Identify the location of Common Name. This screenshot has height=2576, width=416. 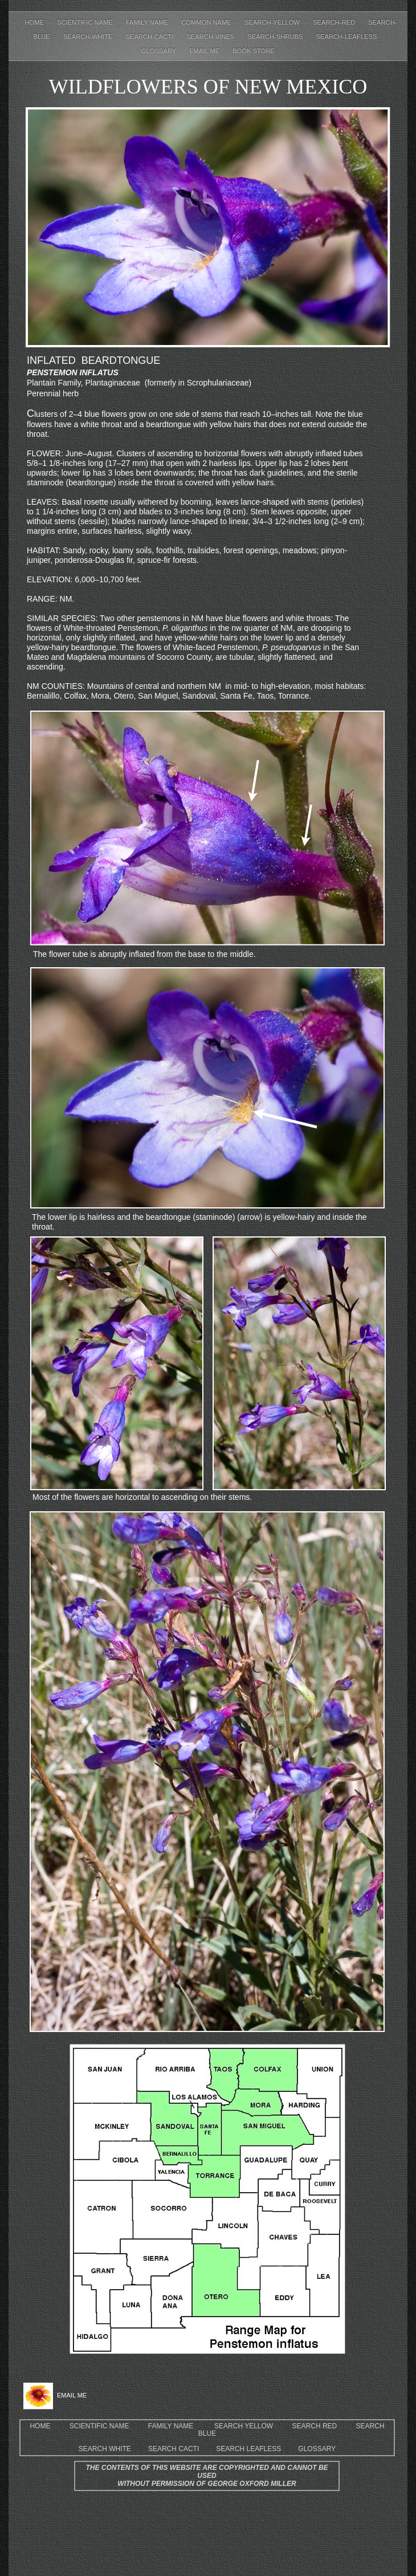
(207, 22).